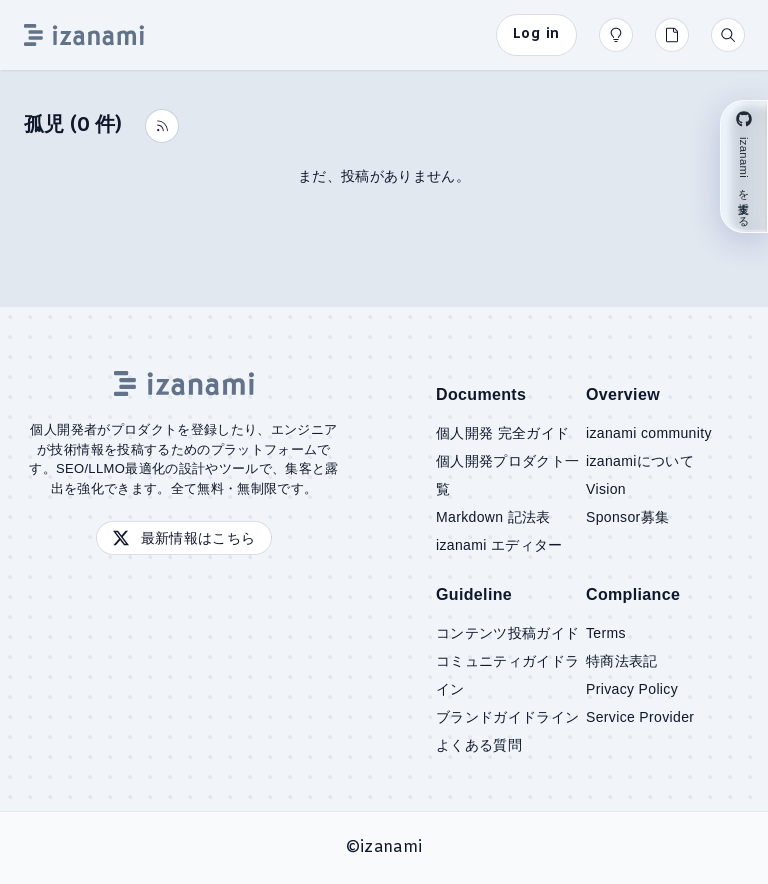  What do you see at coordinates (508, 717) in the screenshot?
I see `ブランドガイドライン` at bounding box center [508, 717].